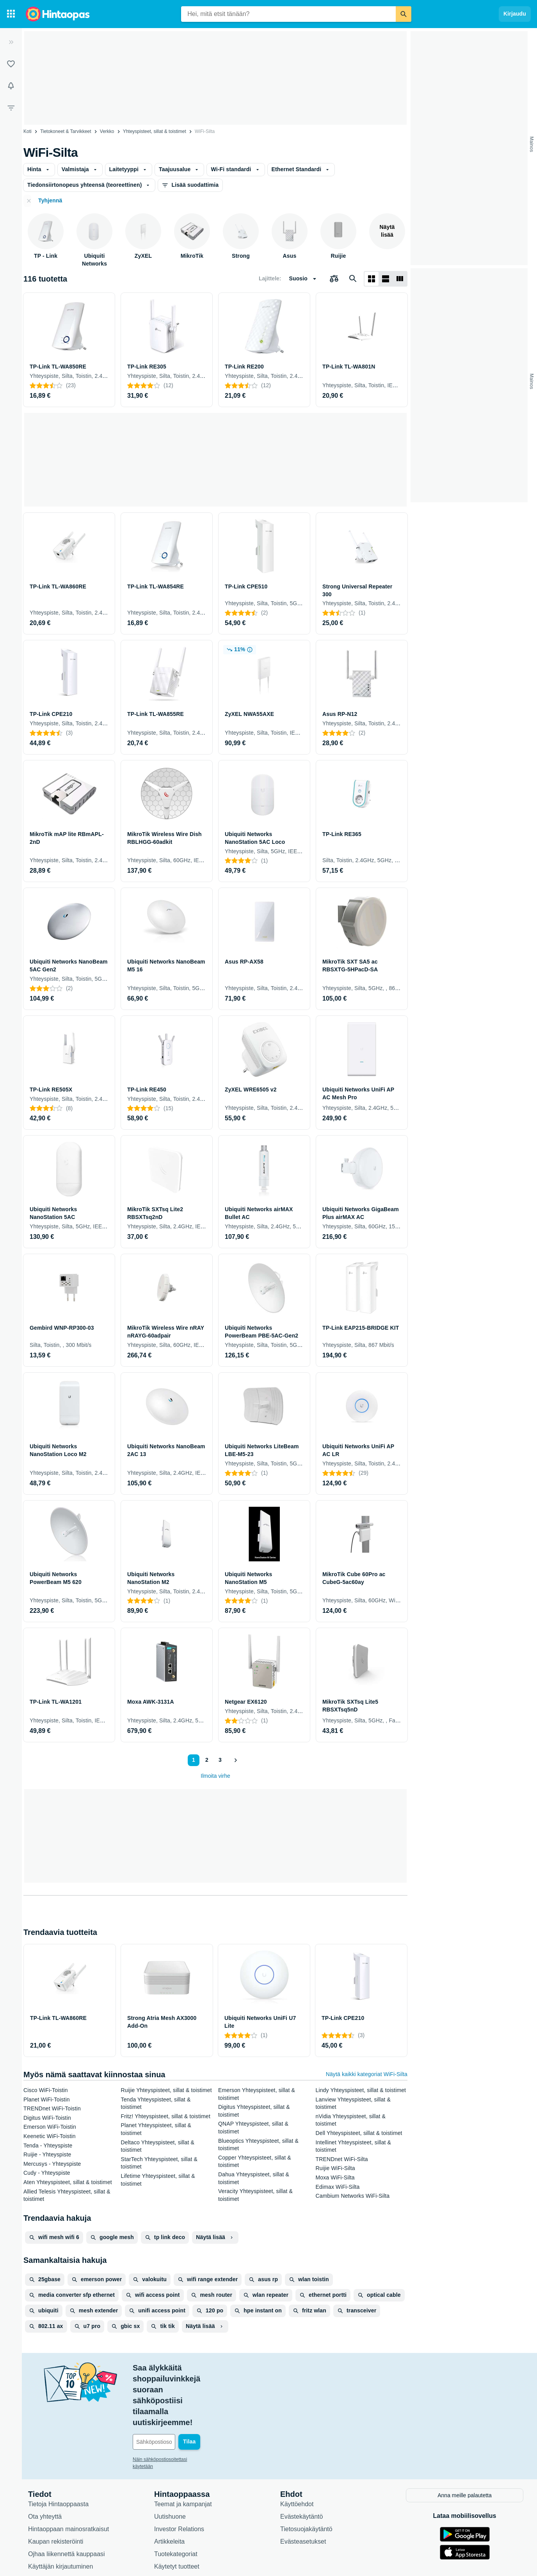  I want to click on Tietokoneet & Tarvikkeet, so click(65, 131).